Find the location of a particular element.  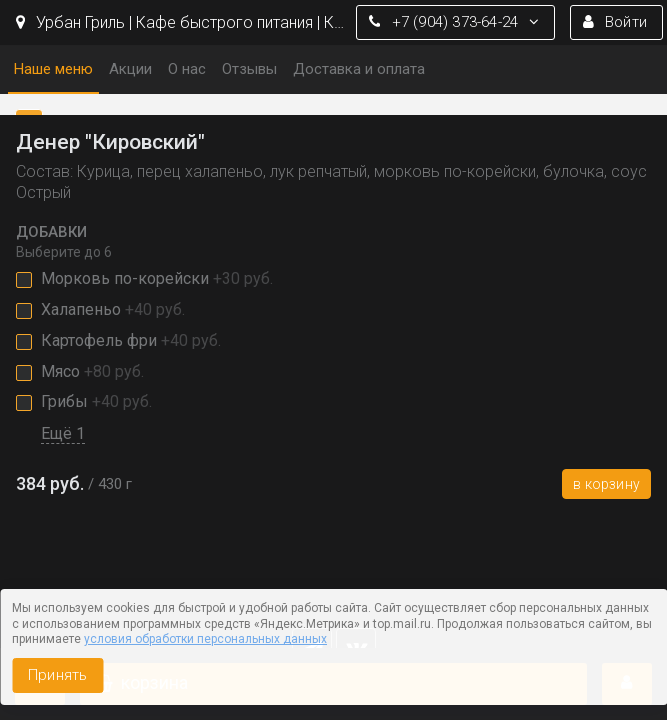

Отзывы is located at coordinates (249, 69).